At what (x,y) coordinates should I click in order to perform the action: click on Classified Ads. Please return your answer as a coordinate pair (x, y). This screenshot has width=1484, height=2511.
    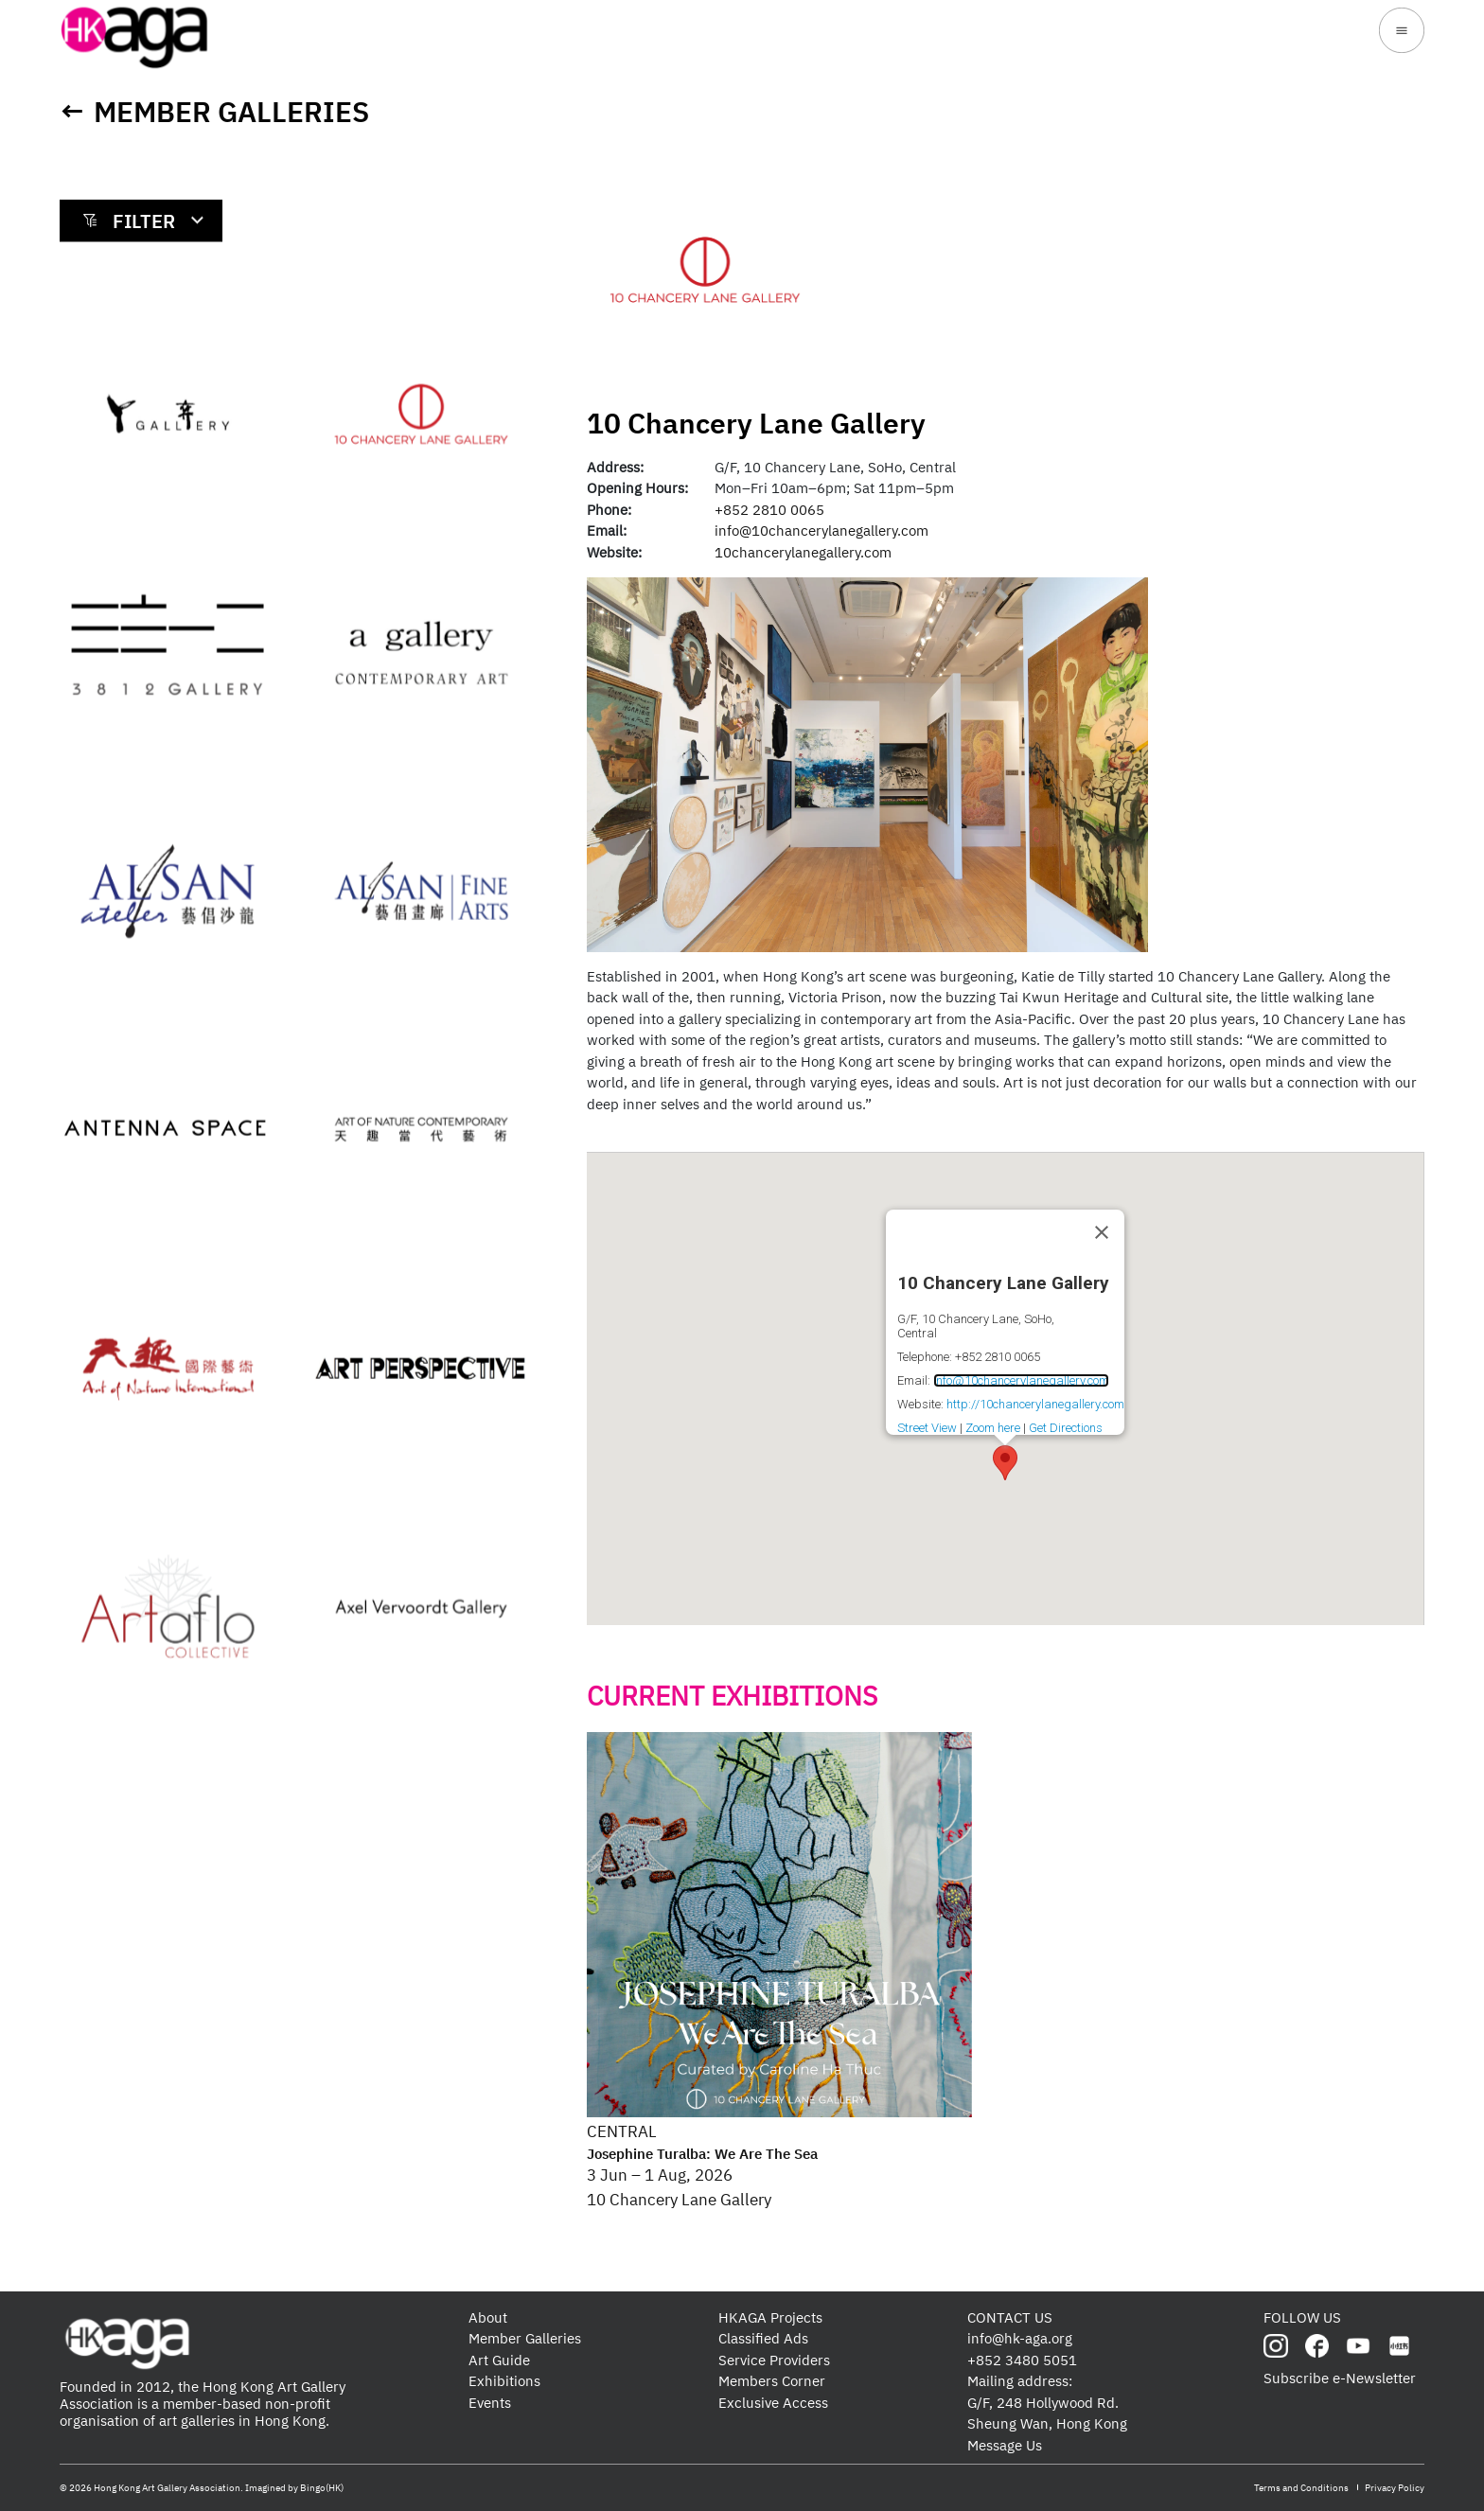
    Looking at the image, I should click on (763, 2338).